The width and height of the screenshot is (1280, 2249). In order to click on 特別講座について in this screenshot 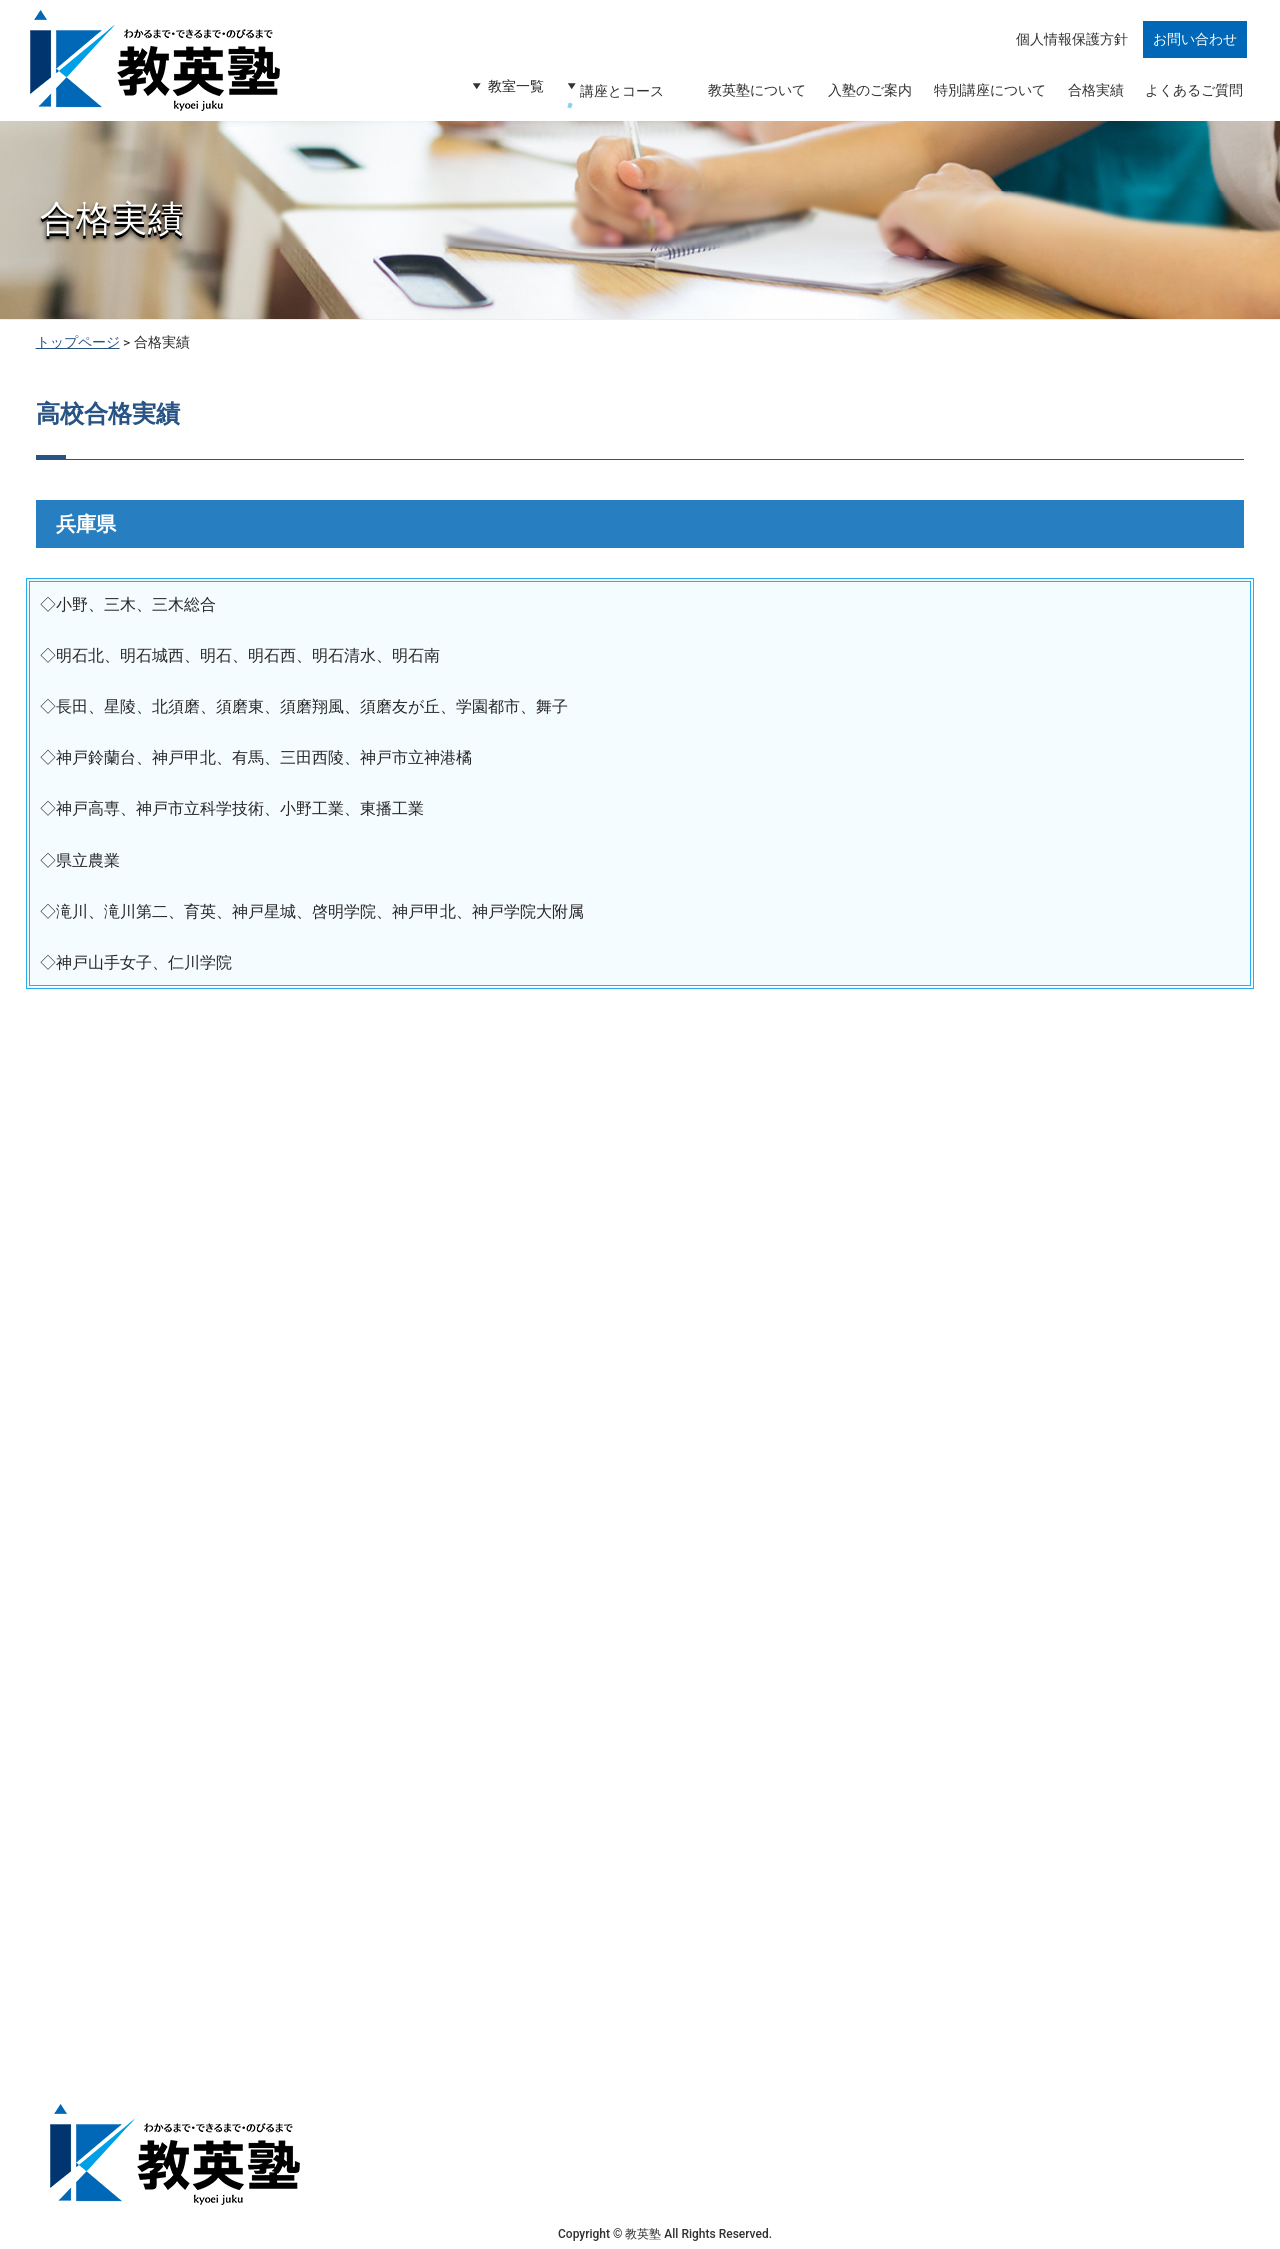, I will do `click(984, 97)`.